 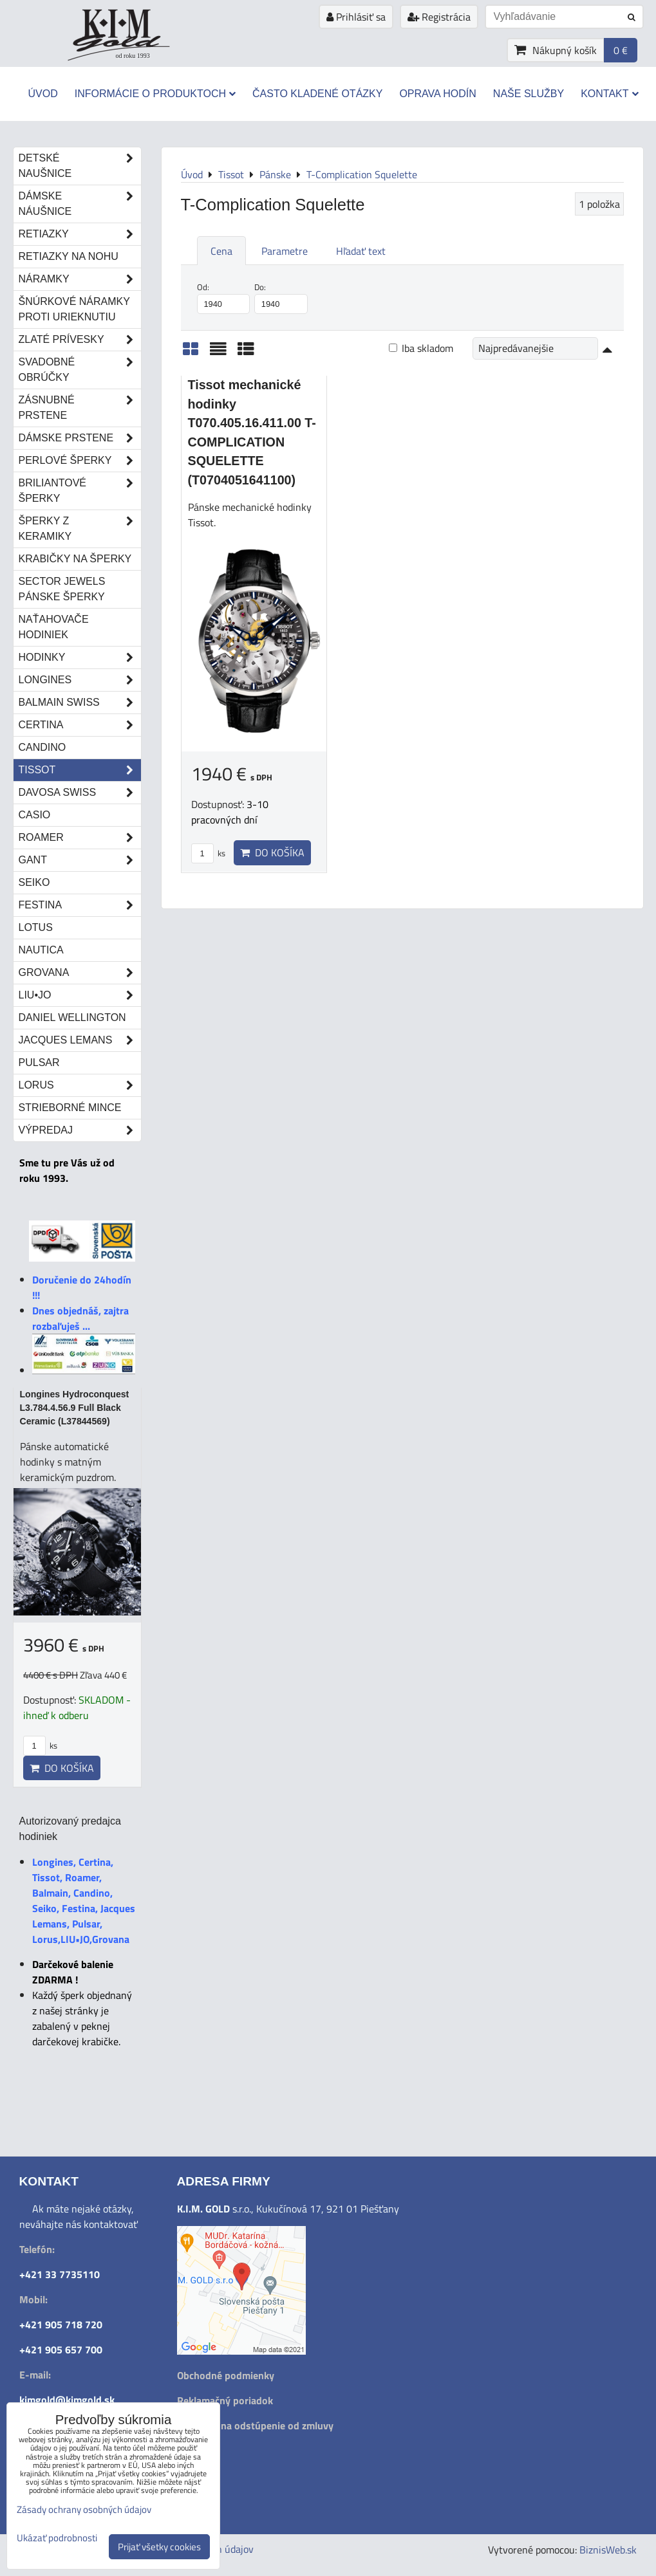 I want to click on Roamer, so click(x=80, y=838).